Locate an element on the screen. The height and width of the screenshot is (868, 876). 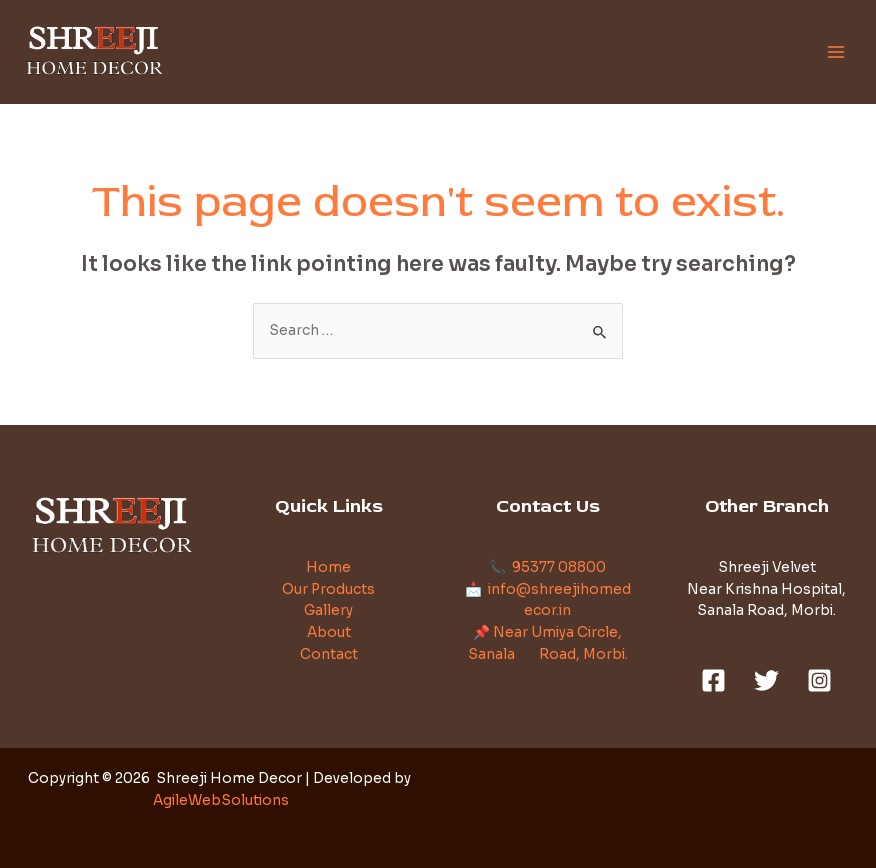
About is located at coordinates (329, 632).